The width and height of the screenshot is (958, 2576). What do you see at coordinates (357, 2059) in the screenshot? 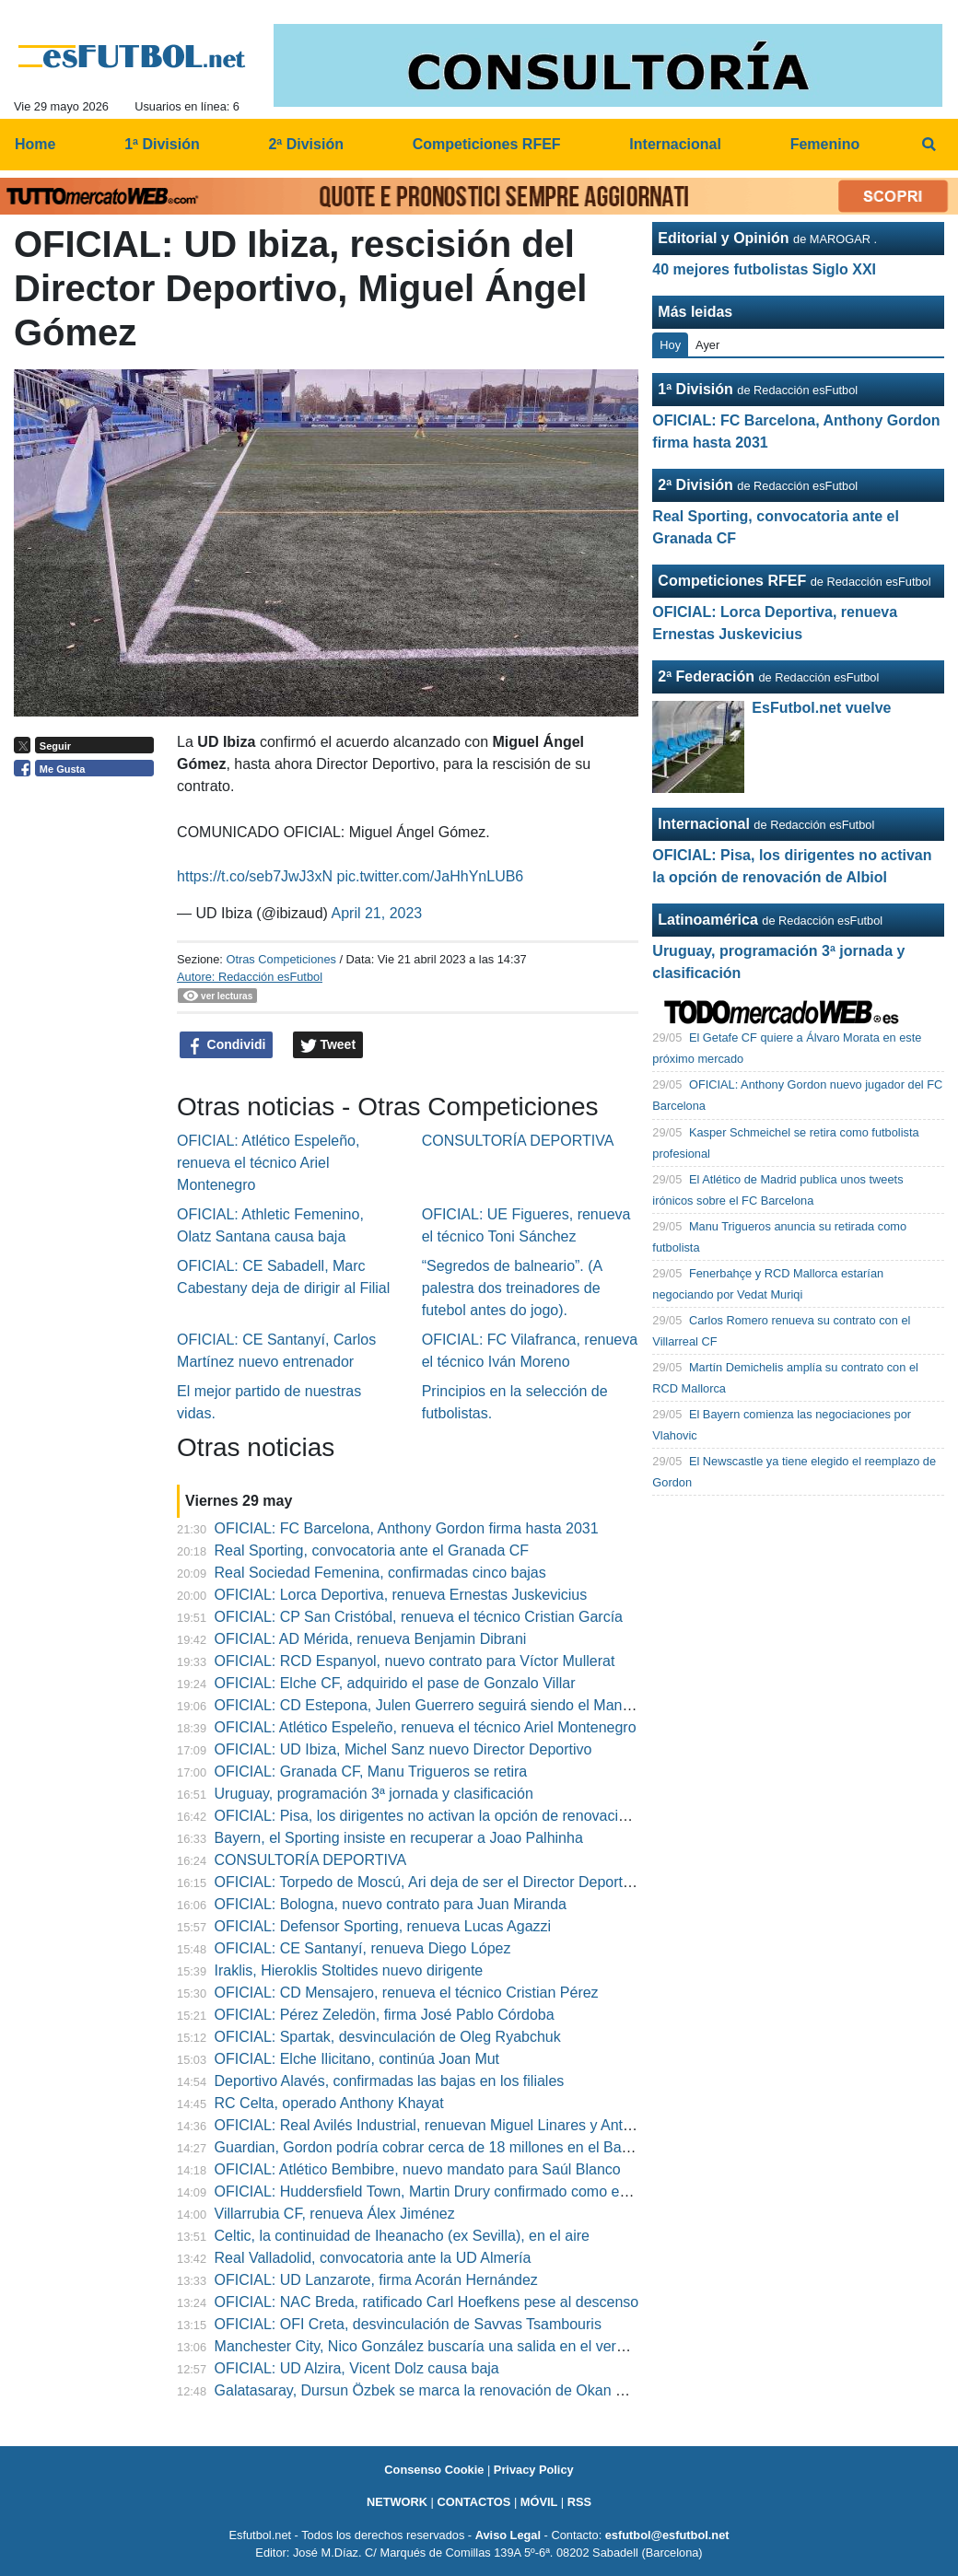
I see `OFICIAL: Elche Ilicitano, continúa Joan Mut` at bounding box center [357, 2059].